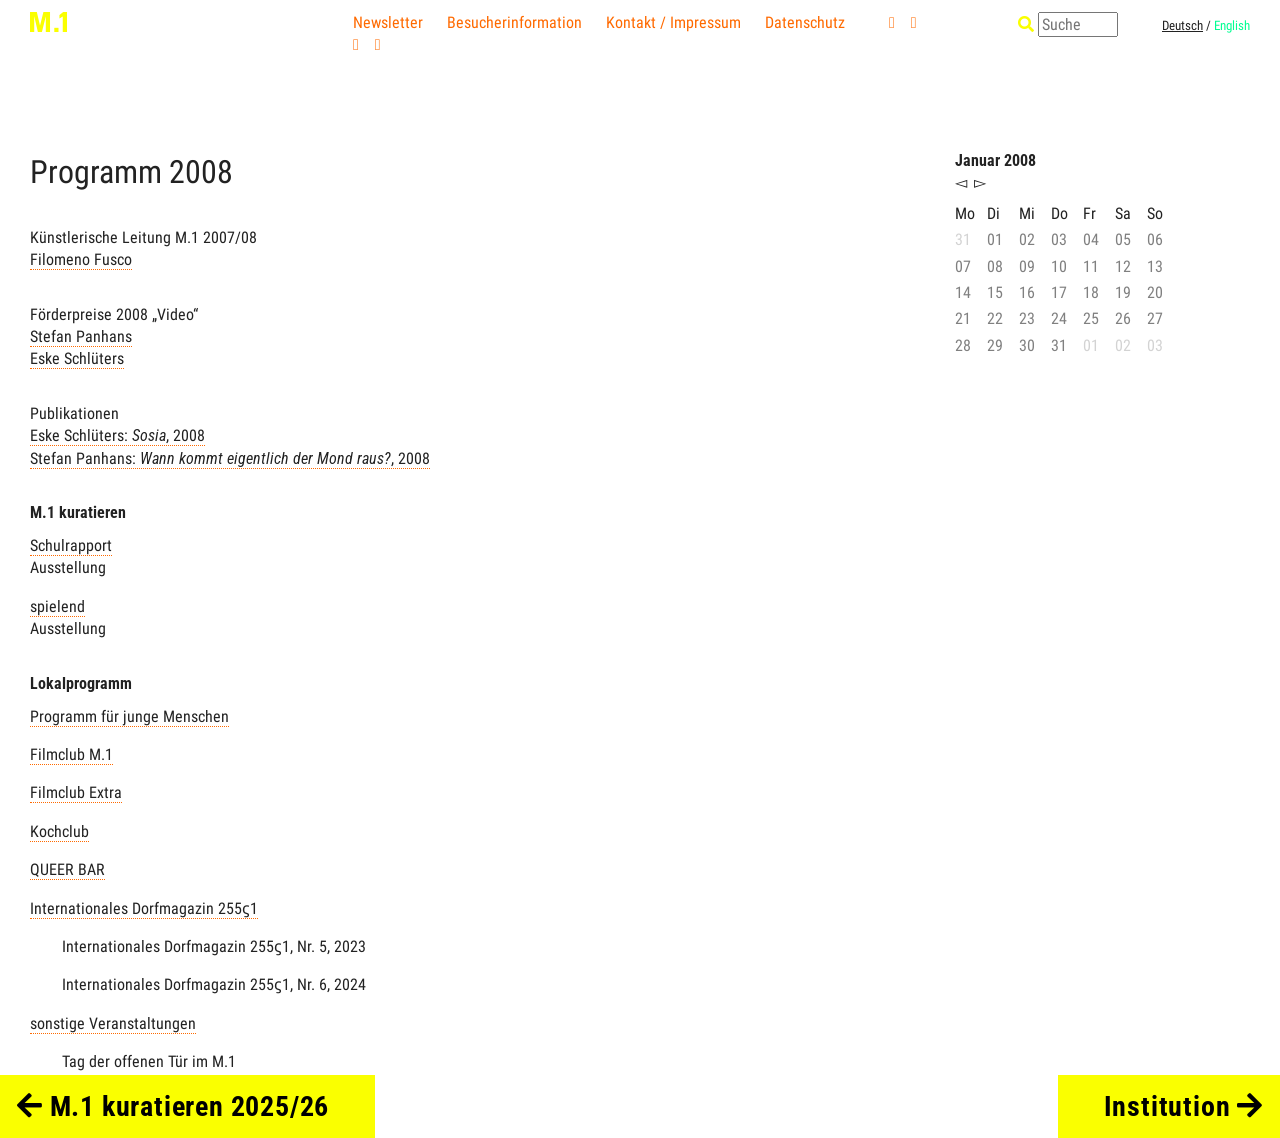 This screenshot has height=1138, width=1280. Describe the element at coordinates (71, 545) in the screenshot. I see `Schulrapport` at that location.